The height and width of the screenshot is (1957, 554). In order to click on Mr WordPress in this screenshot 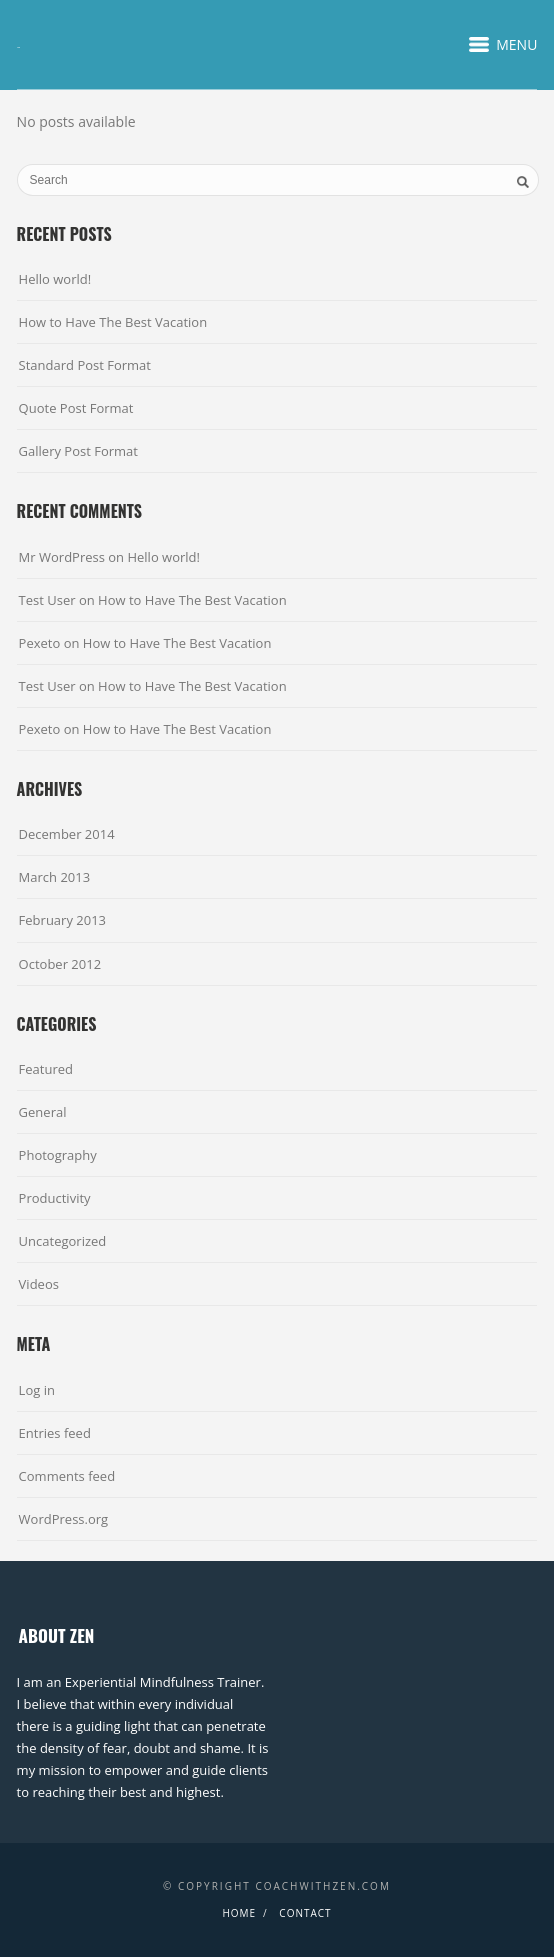, I will do `click(62, 557)`.